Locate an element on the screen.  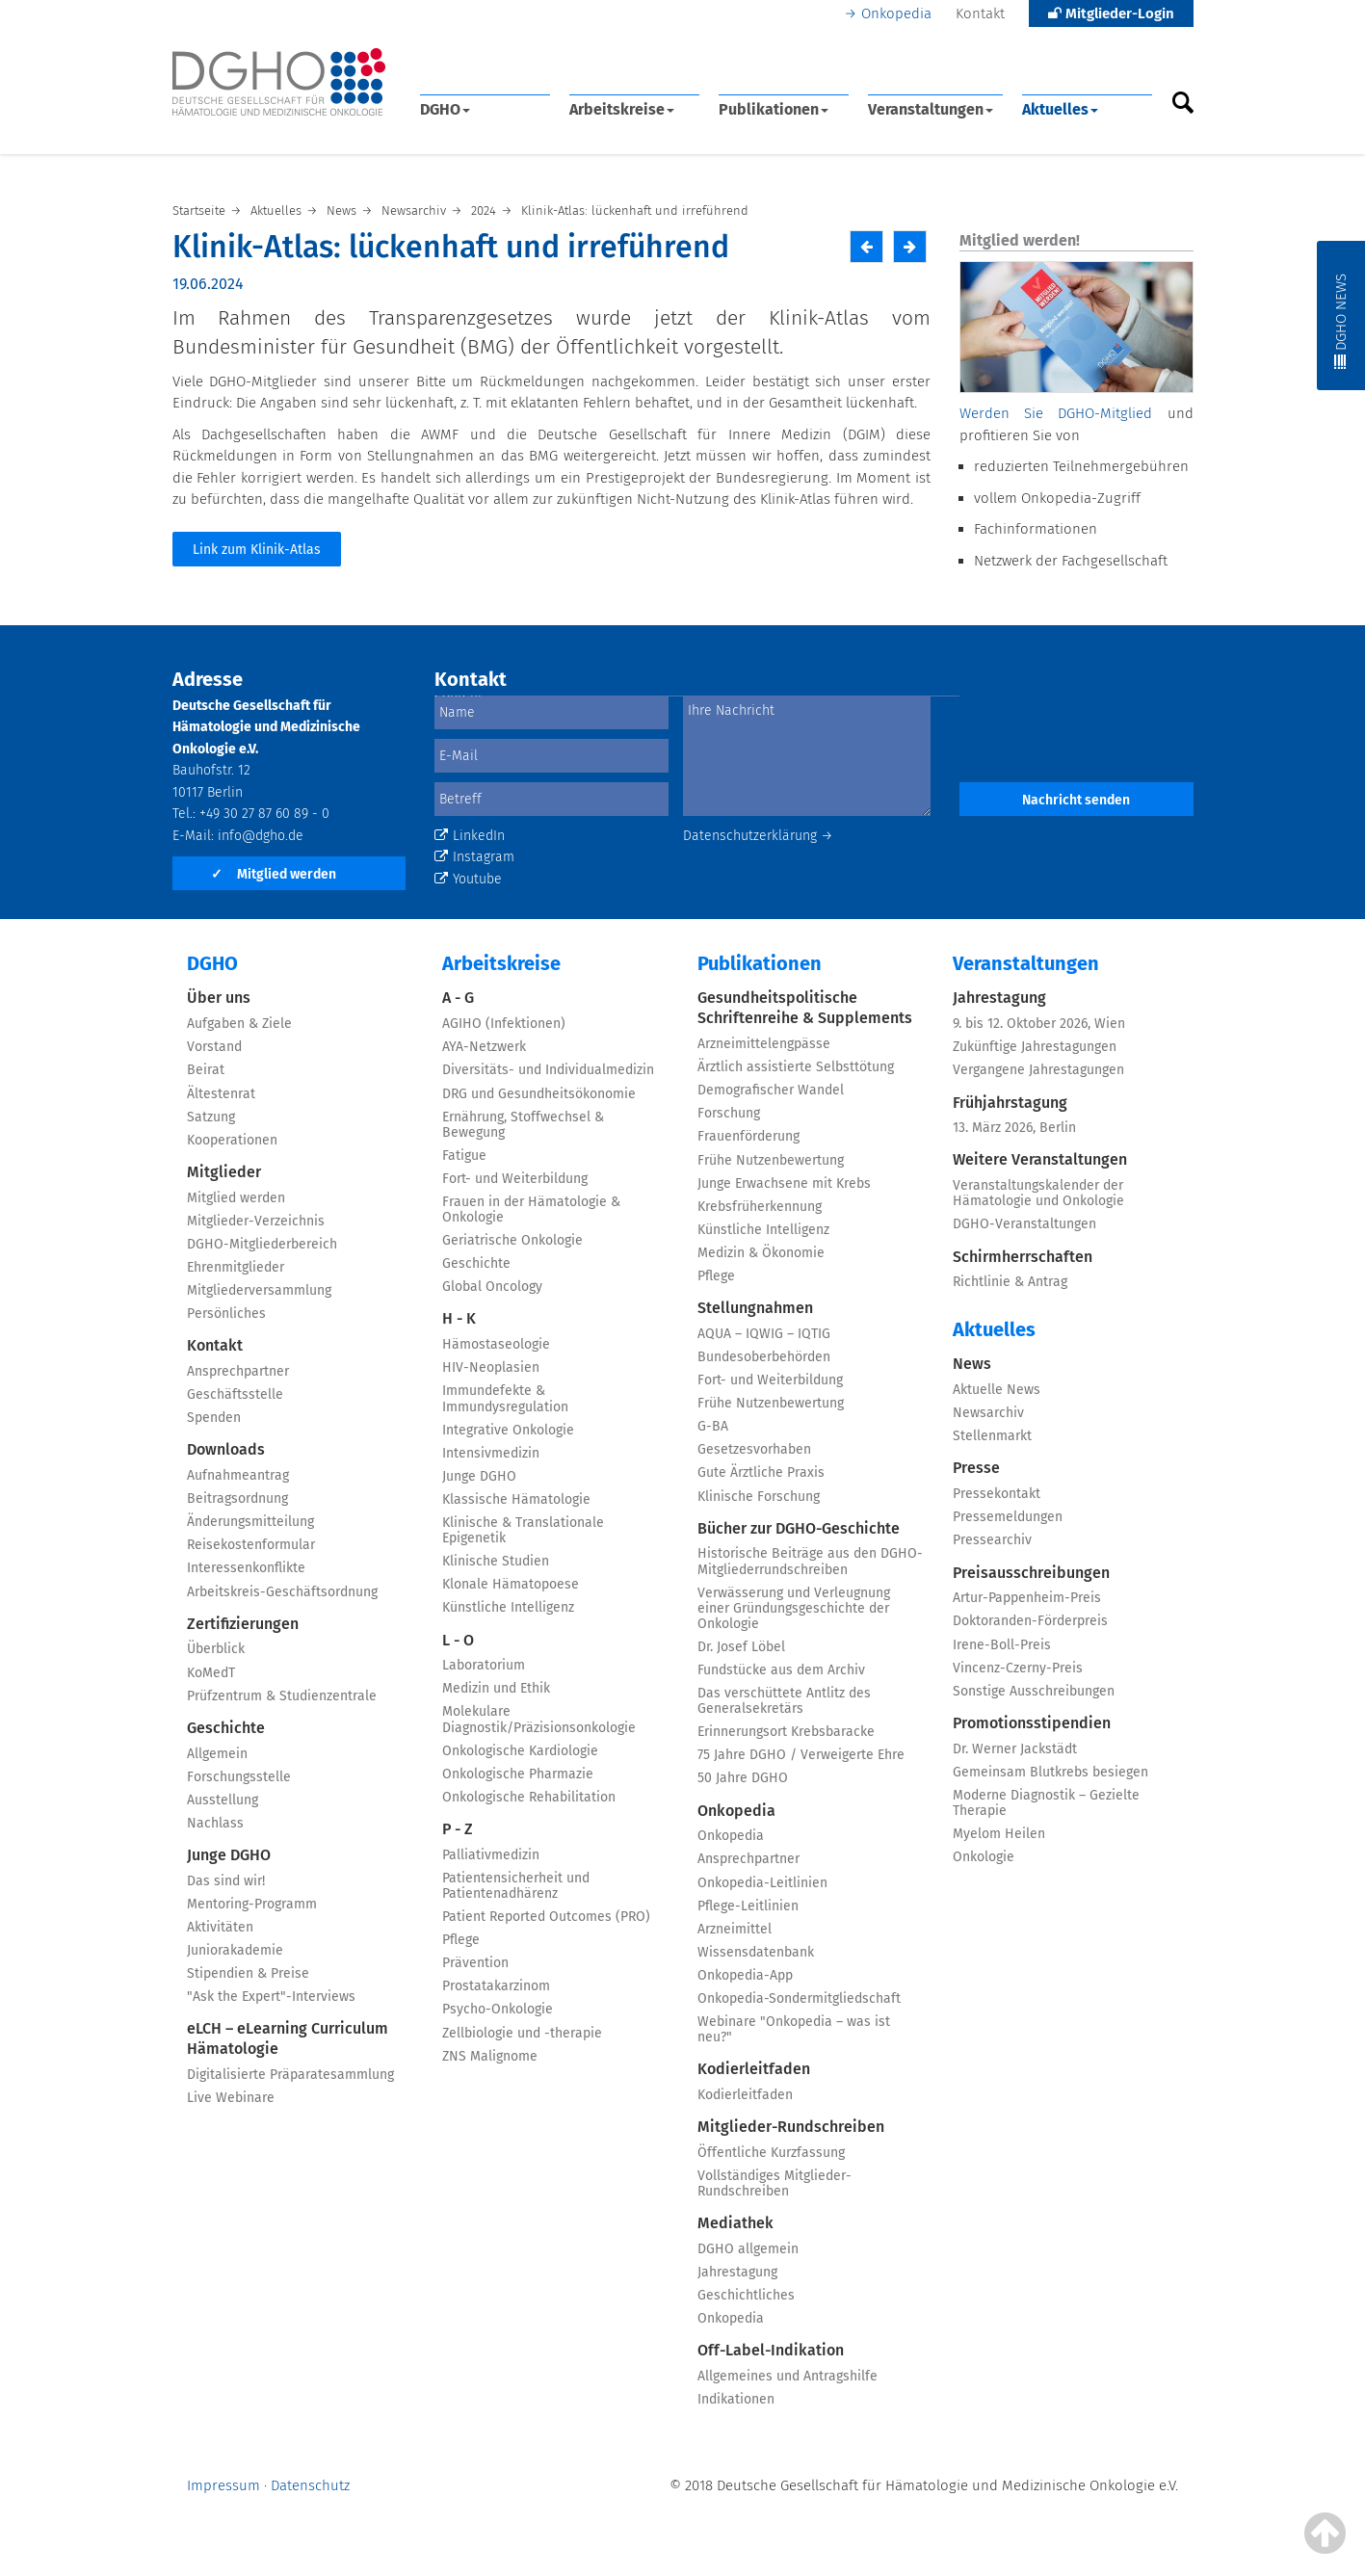
Mitglieder-Login is located at coordinates (1111, 13).